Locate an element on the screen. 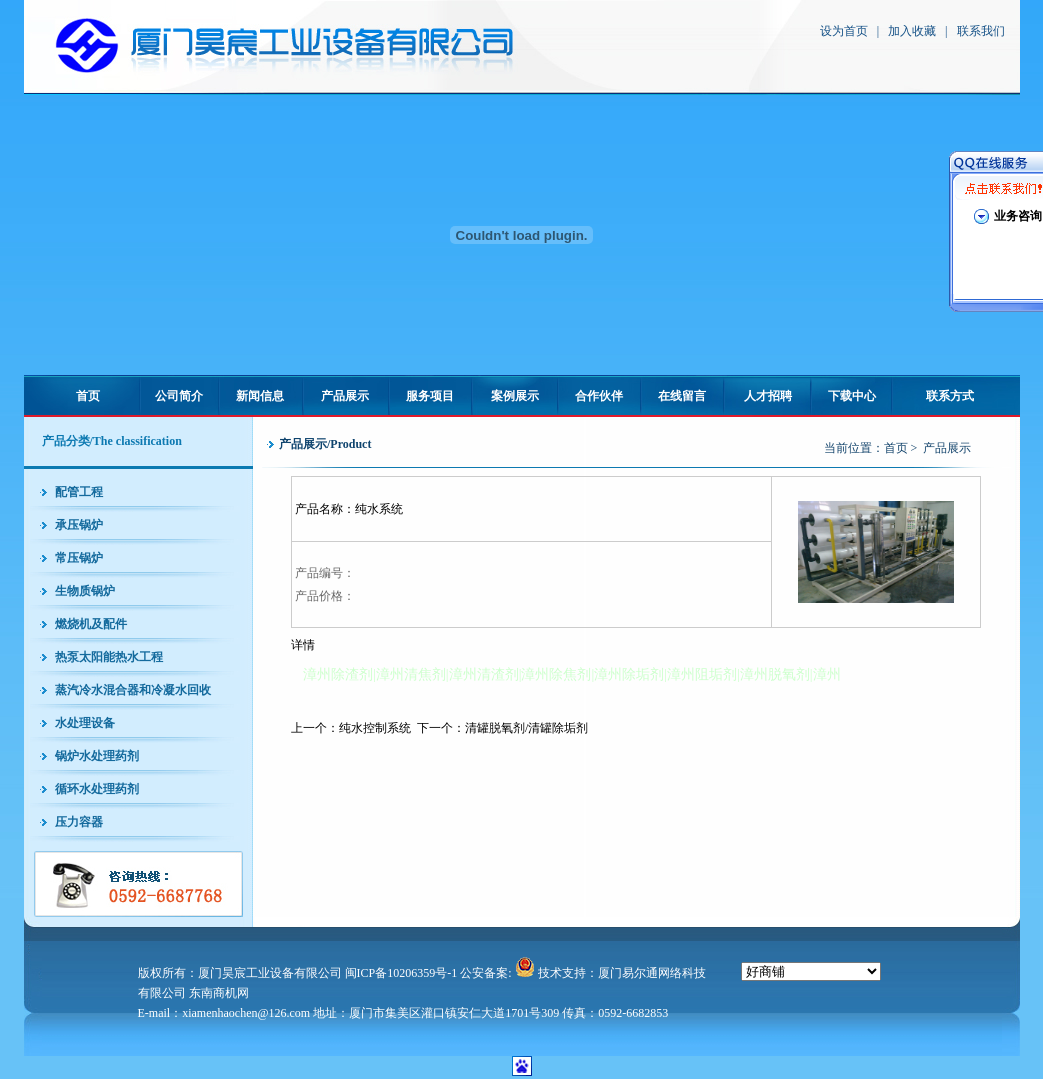  在线留言 is located at coordinates (682, 396).